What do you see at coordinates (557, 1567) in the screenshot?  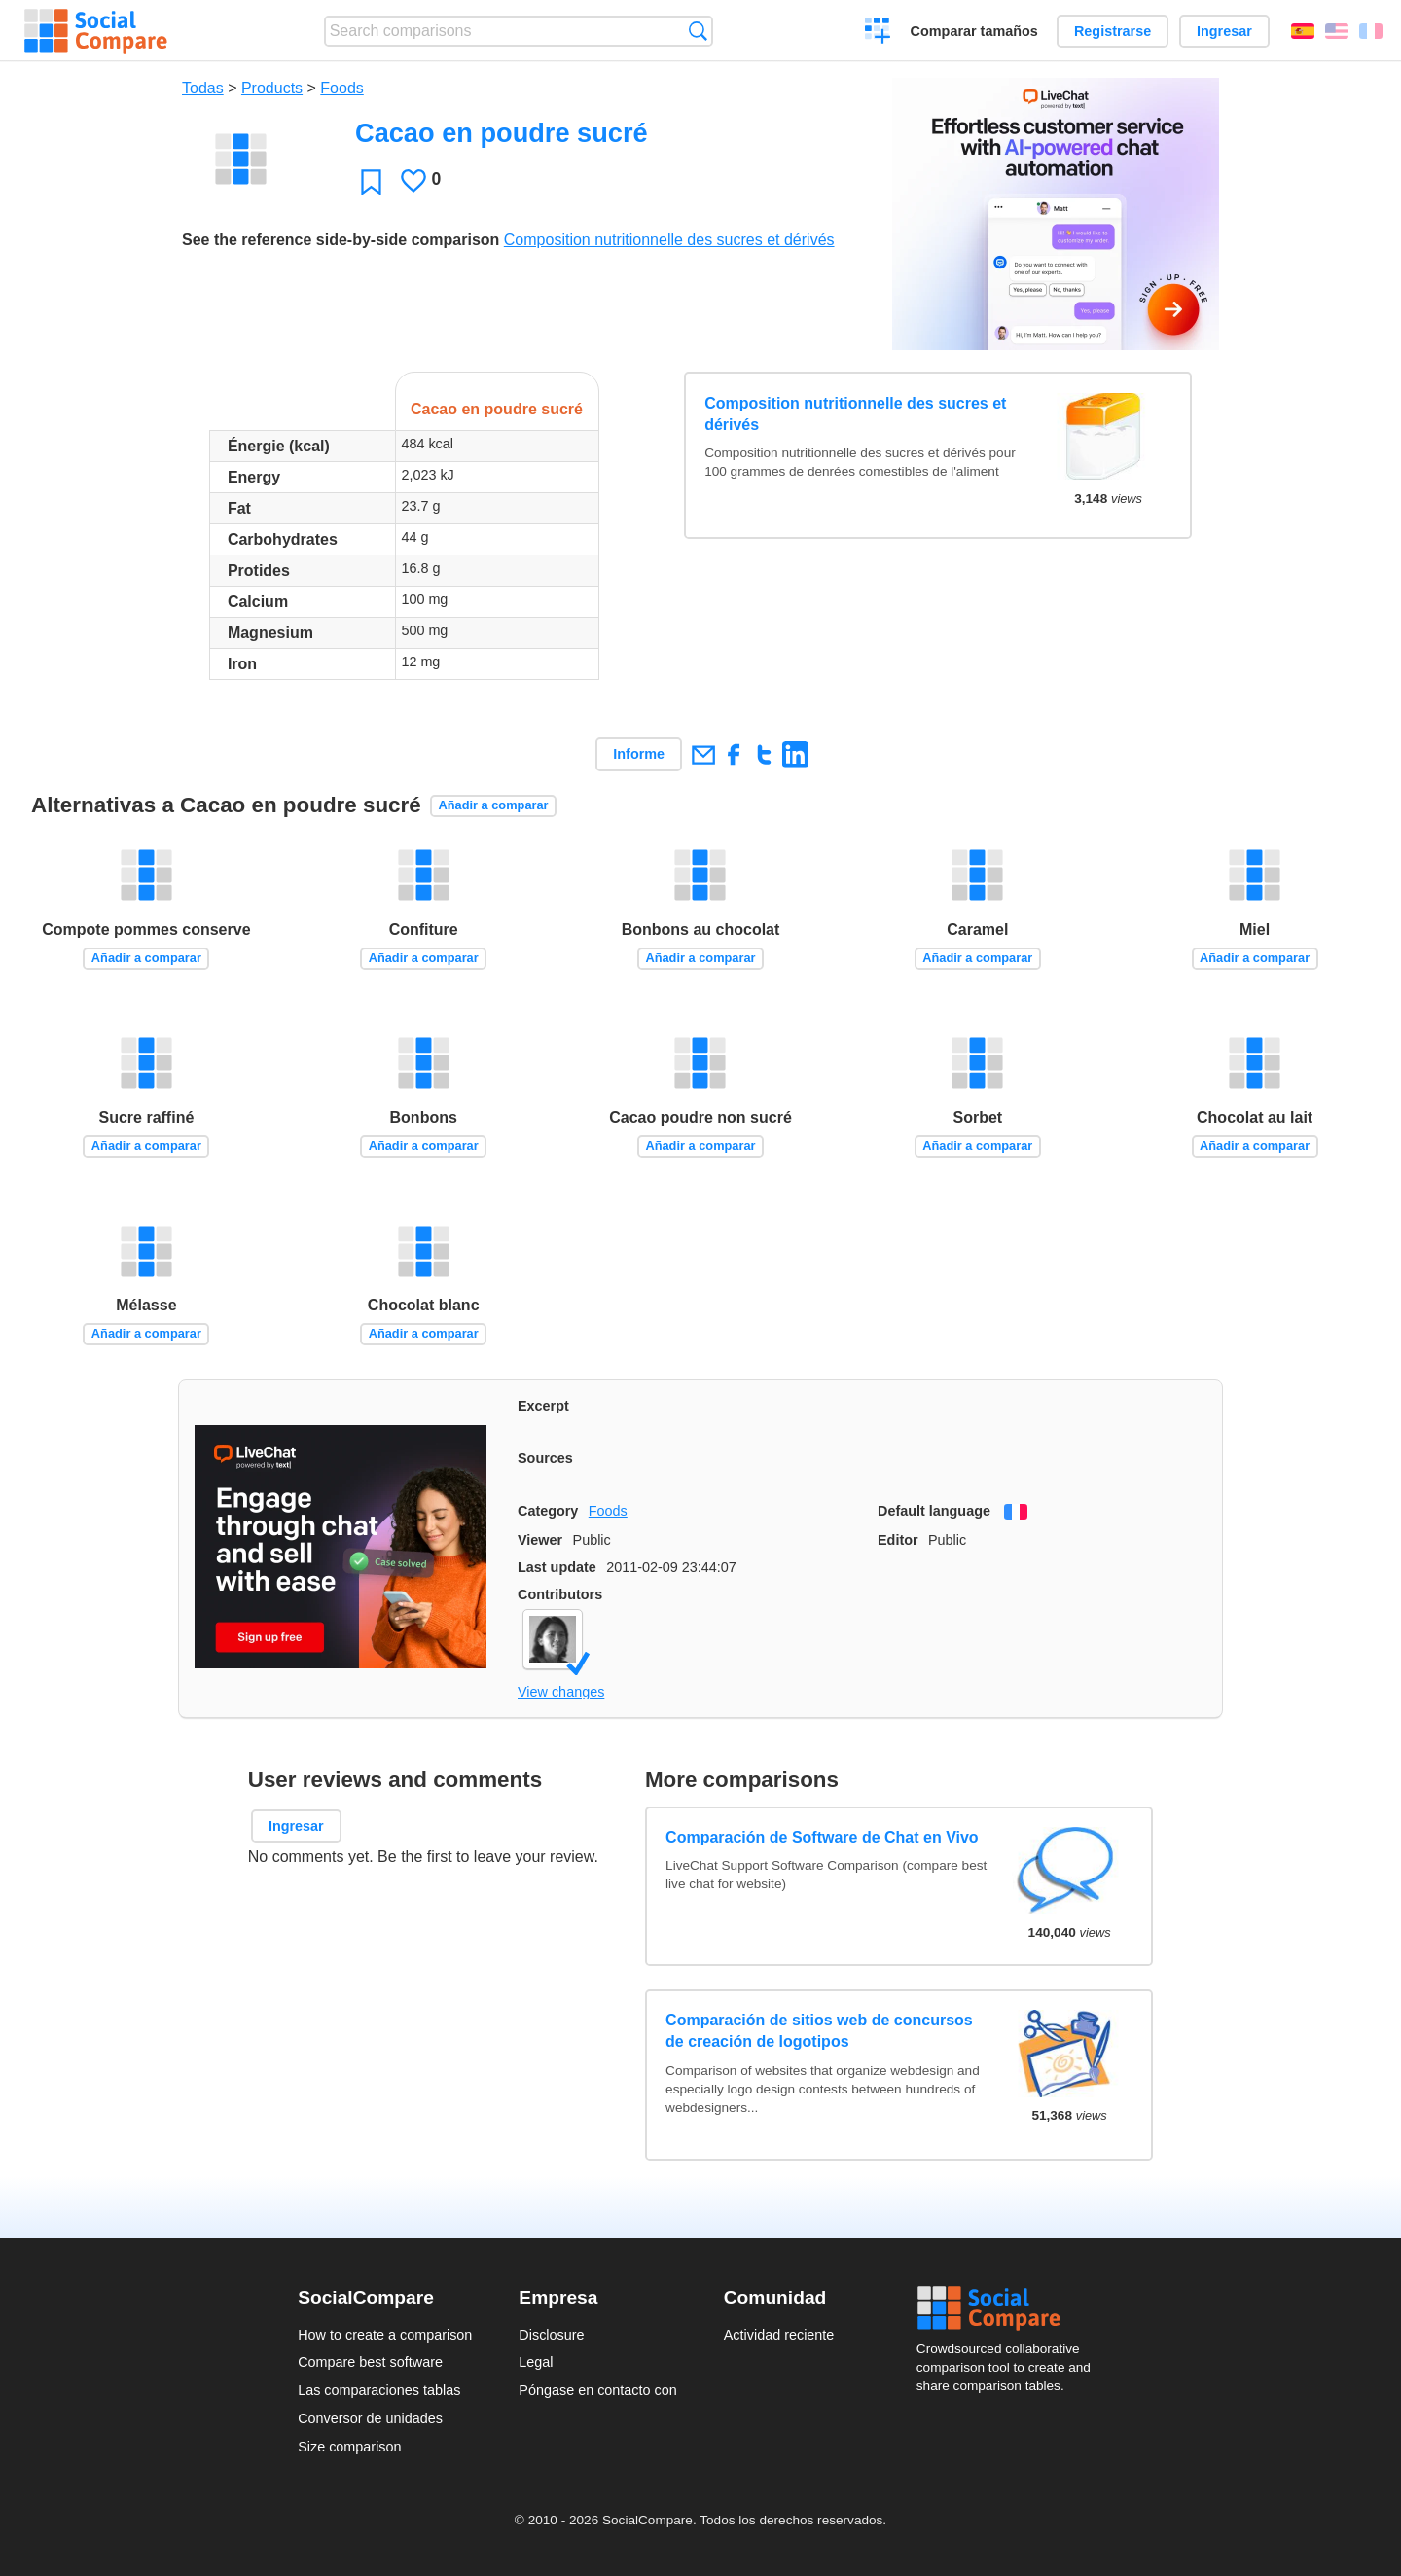 I see `Last update` at bounding box center [557, 1567].